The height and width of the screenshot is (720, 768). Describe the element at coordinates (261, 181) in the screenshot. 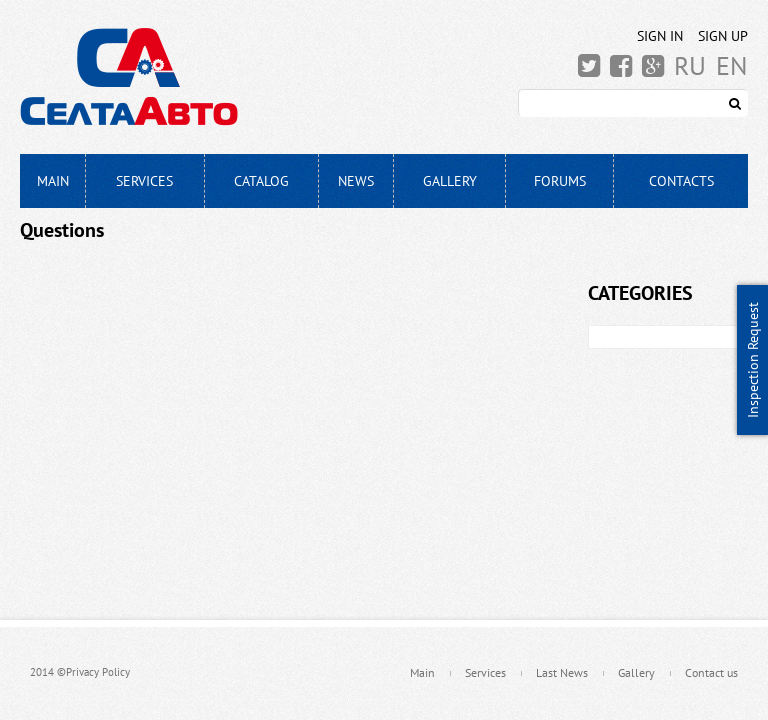

I see `Catalog` at that location.